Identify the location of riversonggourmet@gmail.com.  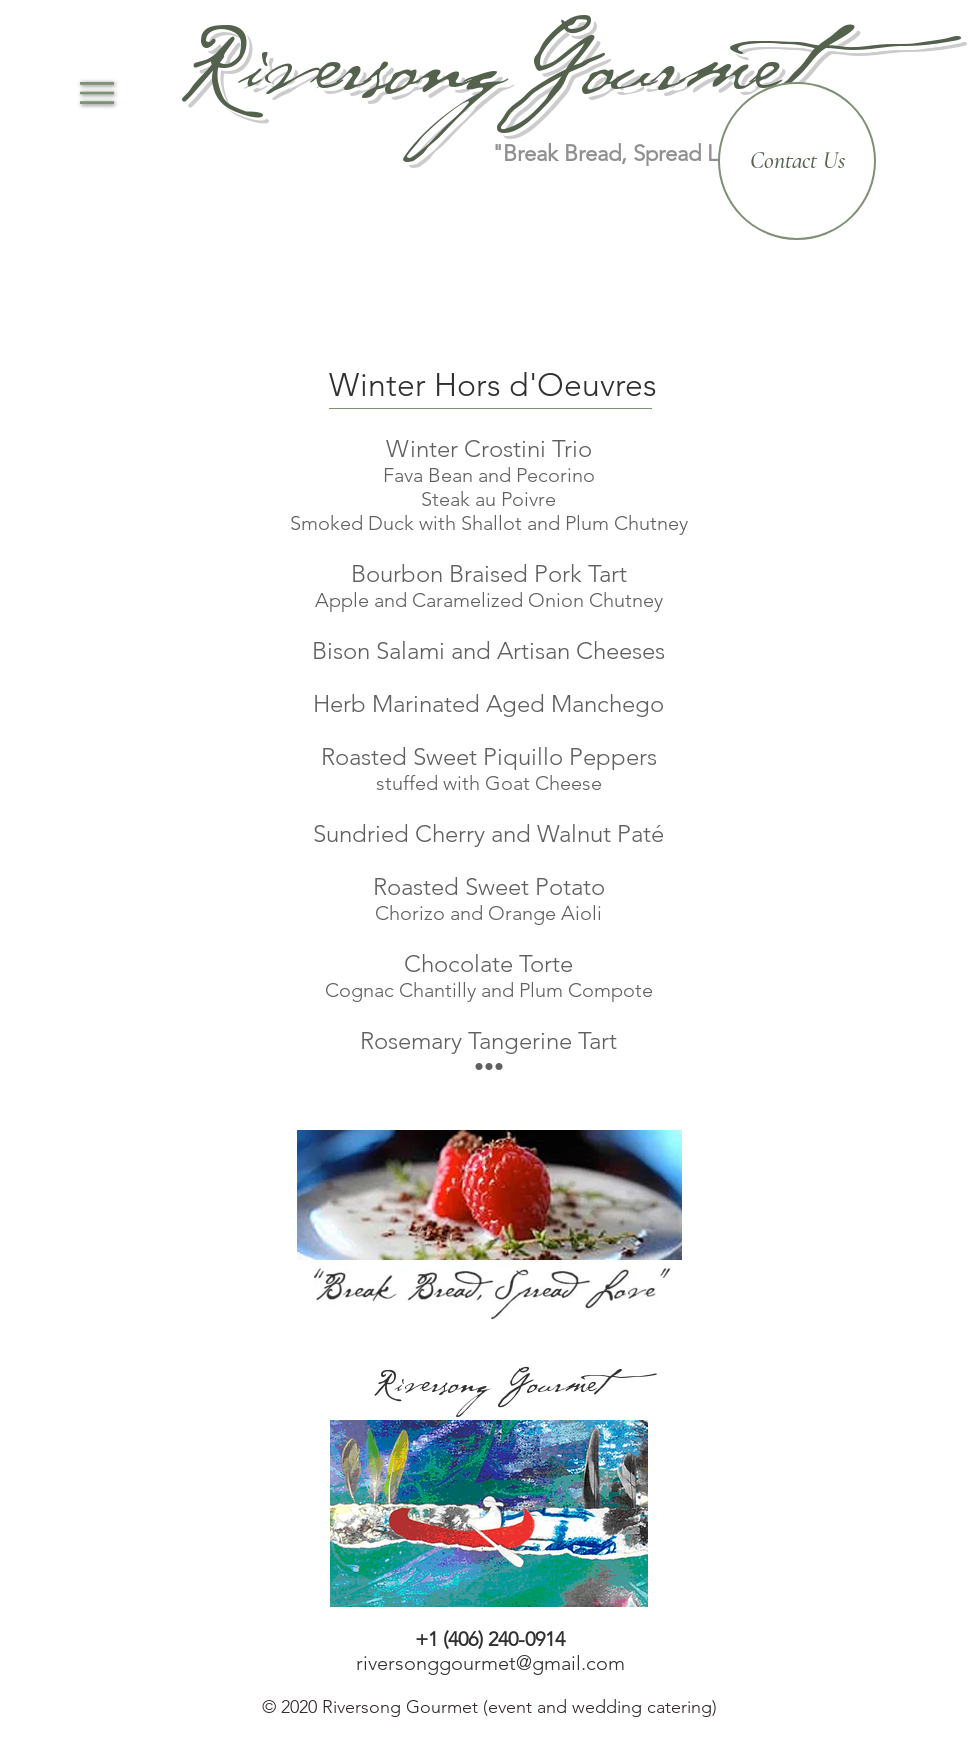
(490, 1663).